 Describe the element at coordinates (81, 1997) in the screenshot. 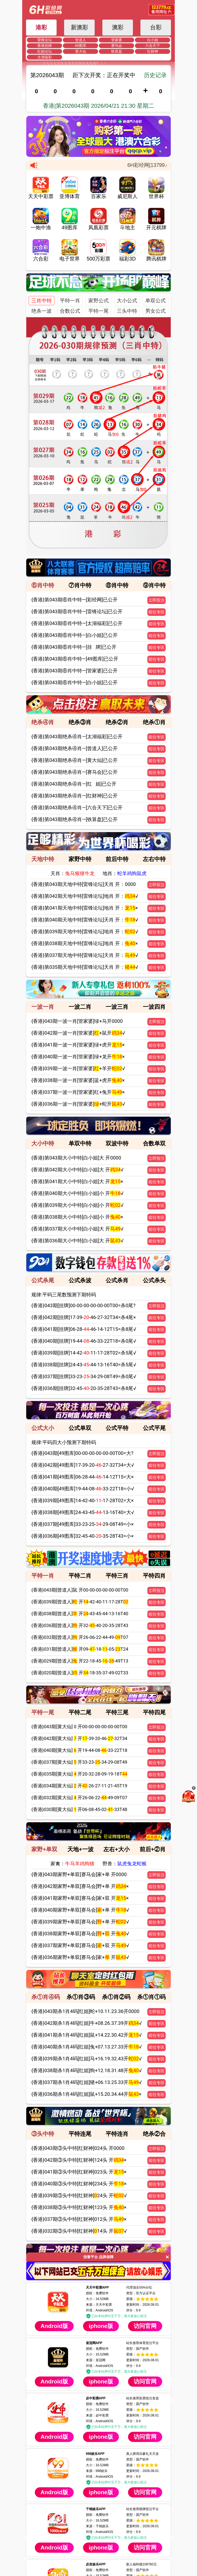

I see `杀①肖③码` at that location.